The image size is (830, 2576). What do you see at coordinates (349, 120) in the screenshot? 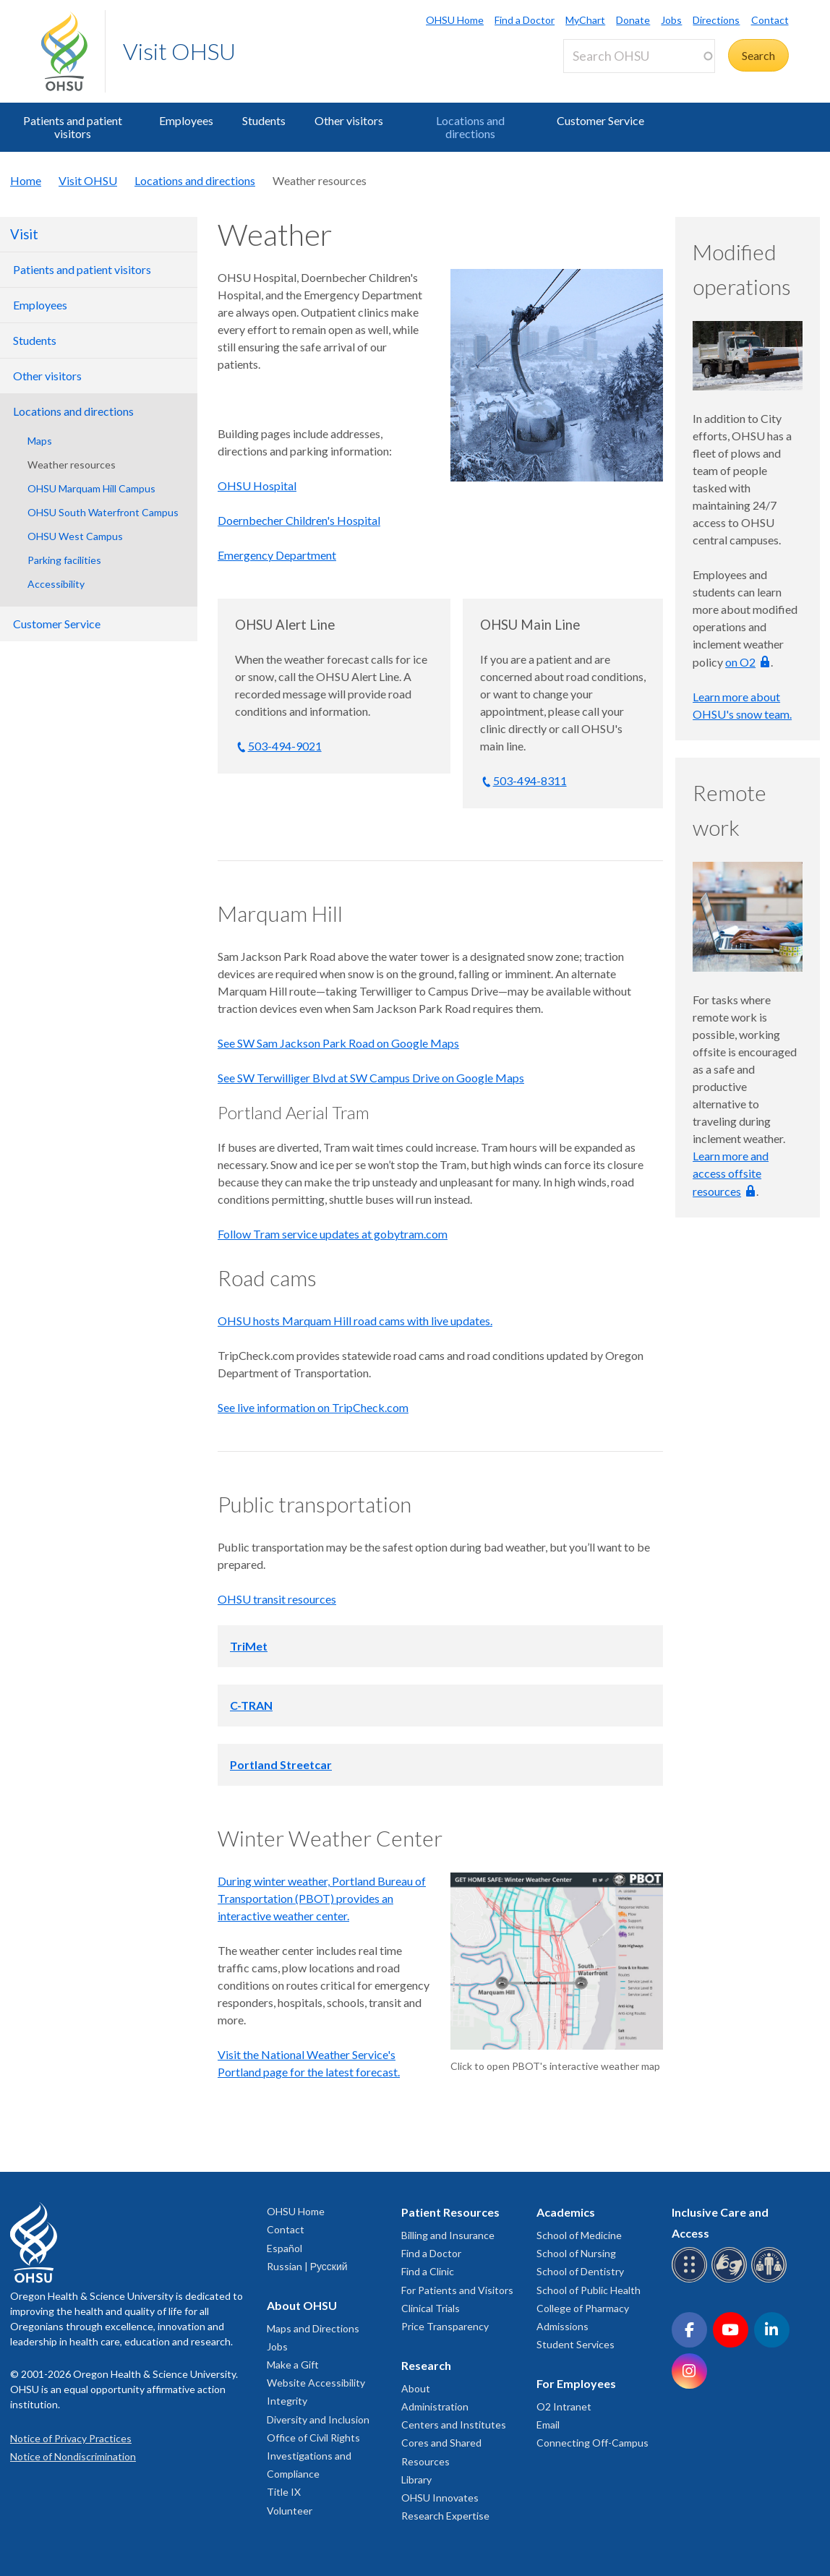
I see `Other visitors` at bounding box center [349, 120].